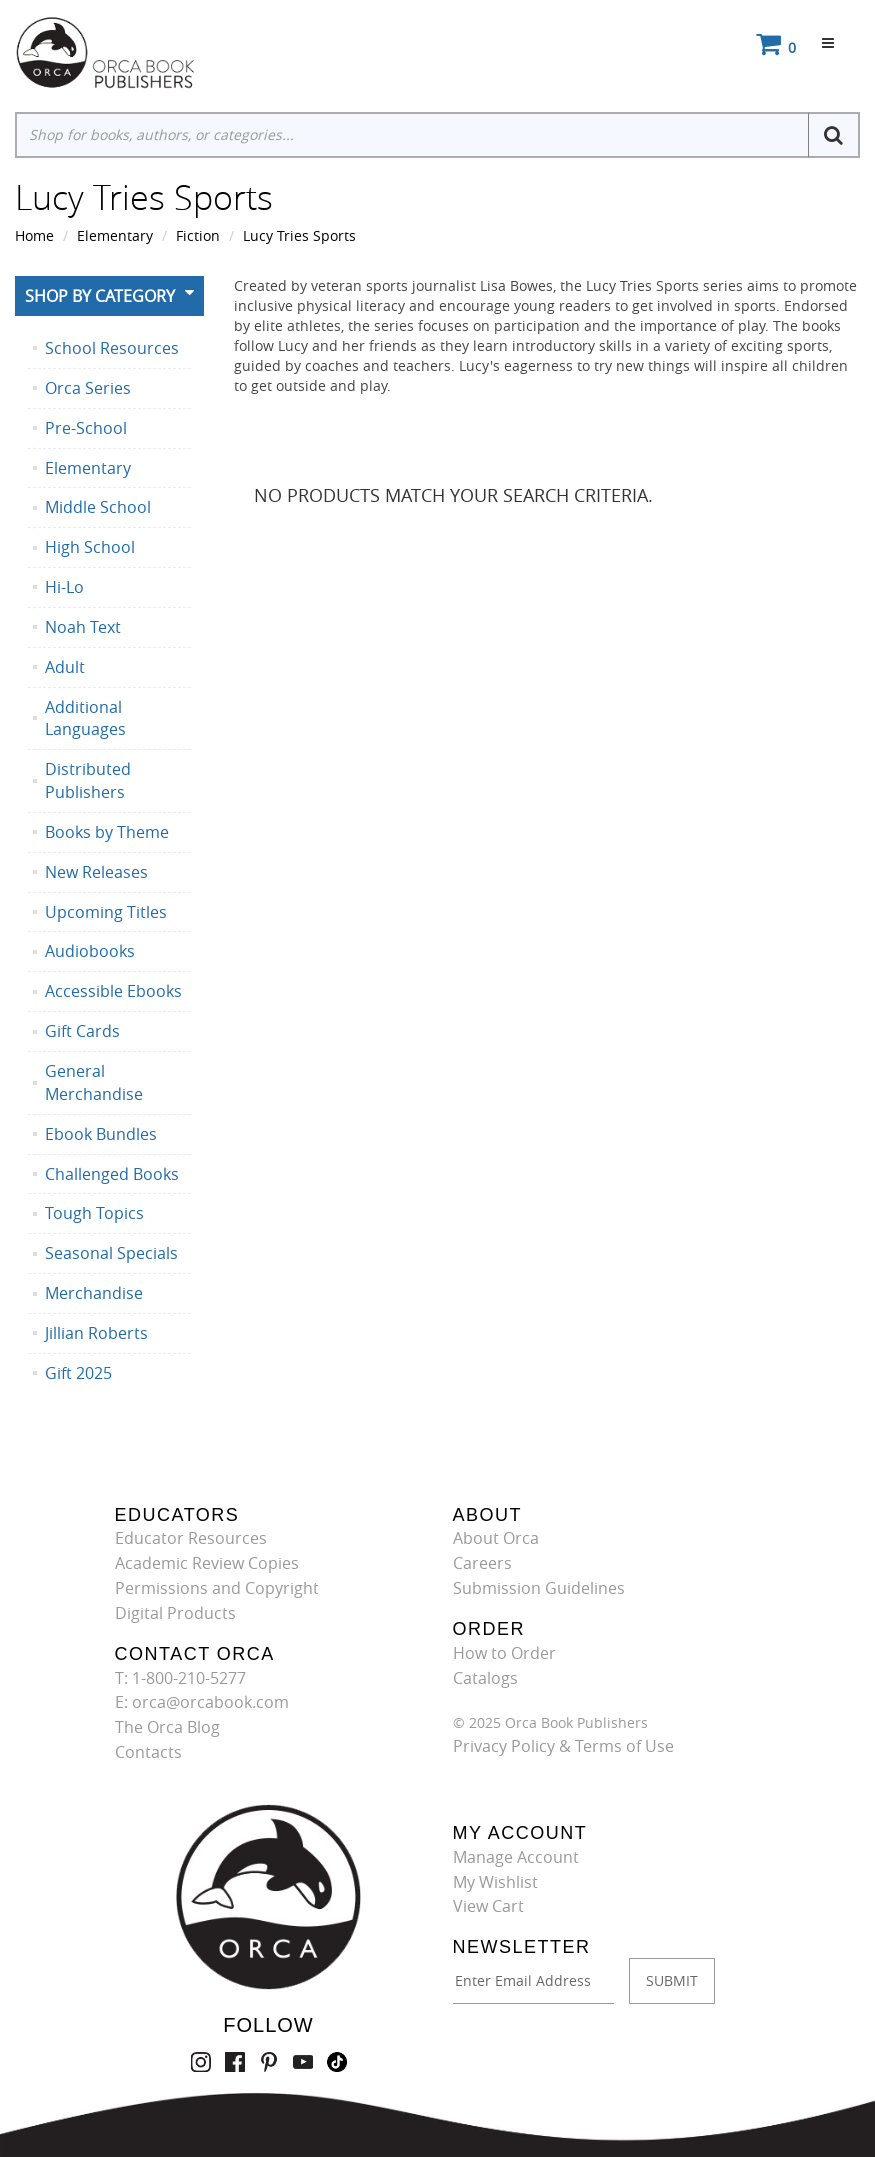  What do you see at coordinates (175, 1613) in the screenshot?
I see `Digital Products` at bounding box center [175, 1613].